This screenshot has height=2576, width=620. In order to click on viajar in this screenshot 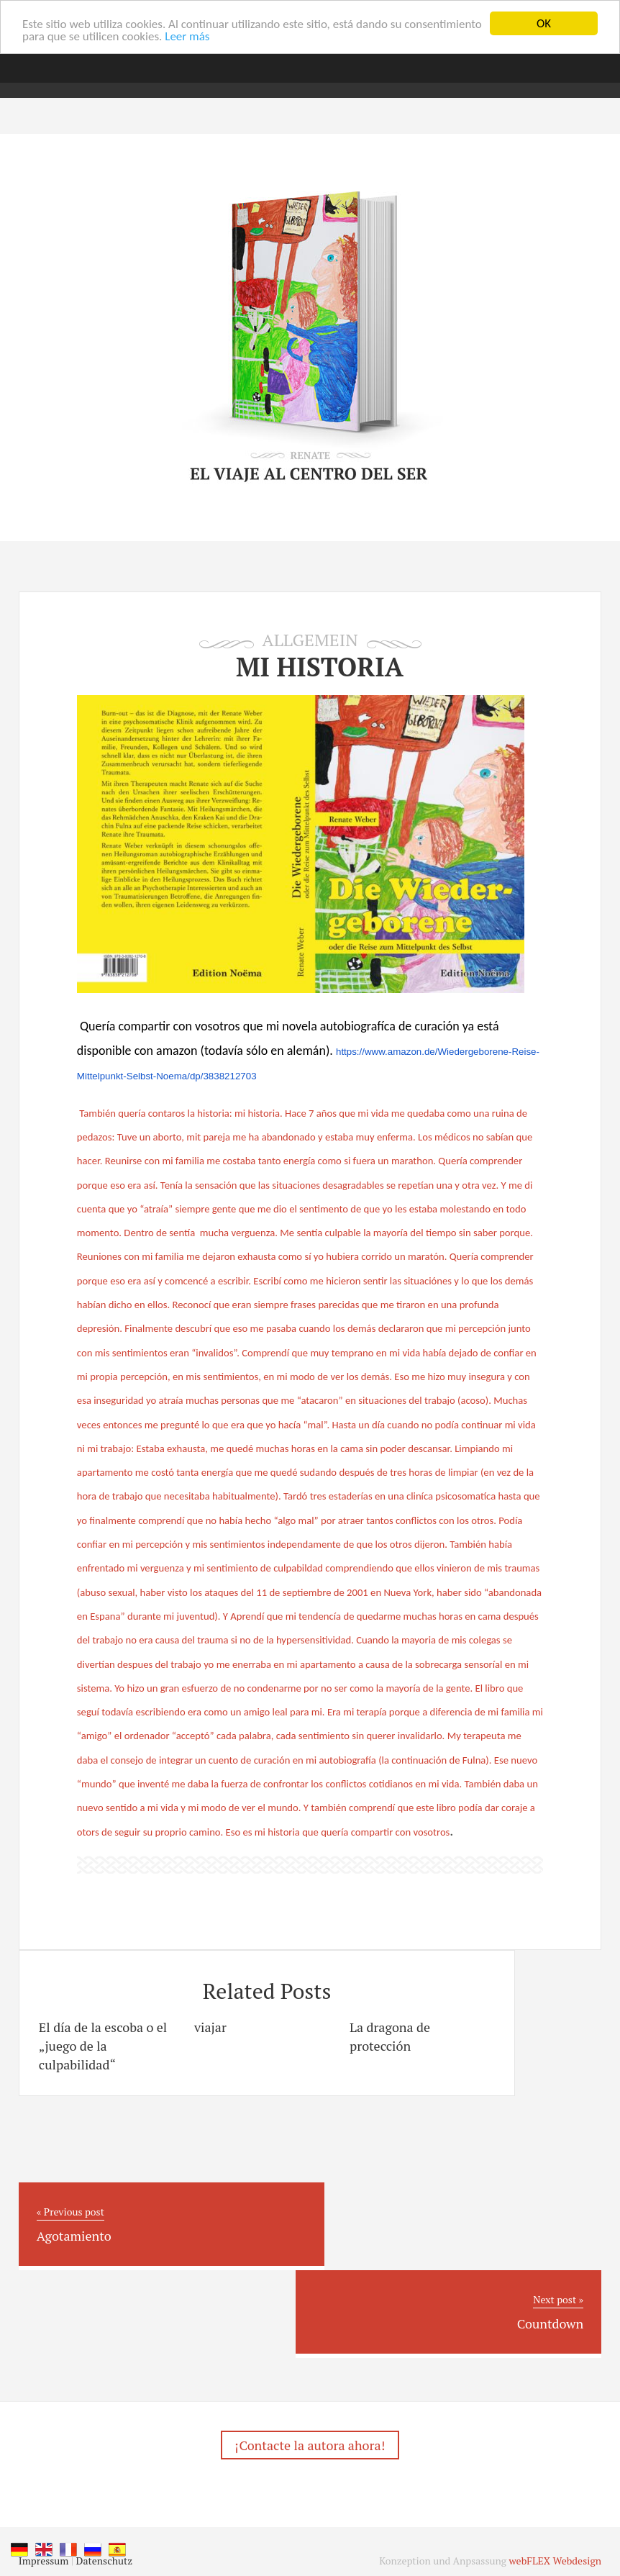, I will do `click(210, 2027)`.